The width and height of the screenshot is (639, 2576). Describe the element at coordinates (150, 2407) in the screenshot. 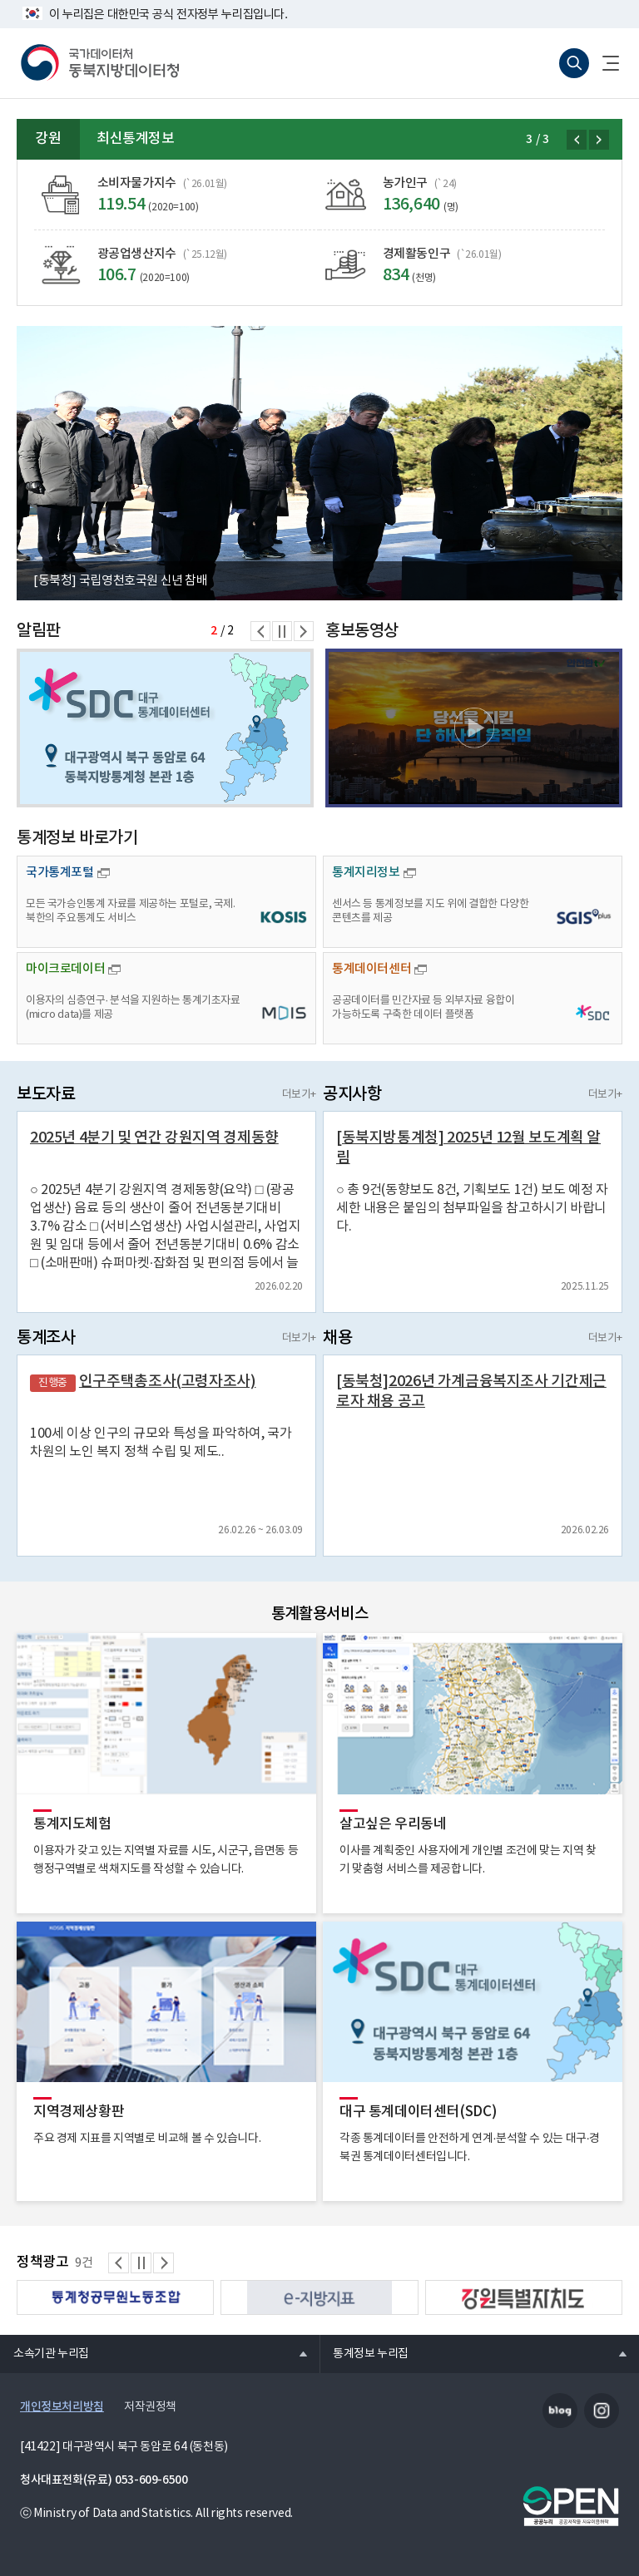

I see `저작권정책` at that location.